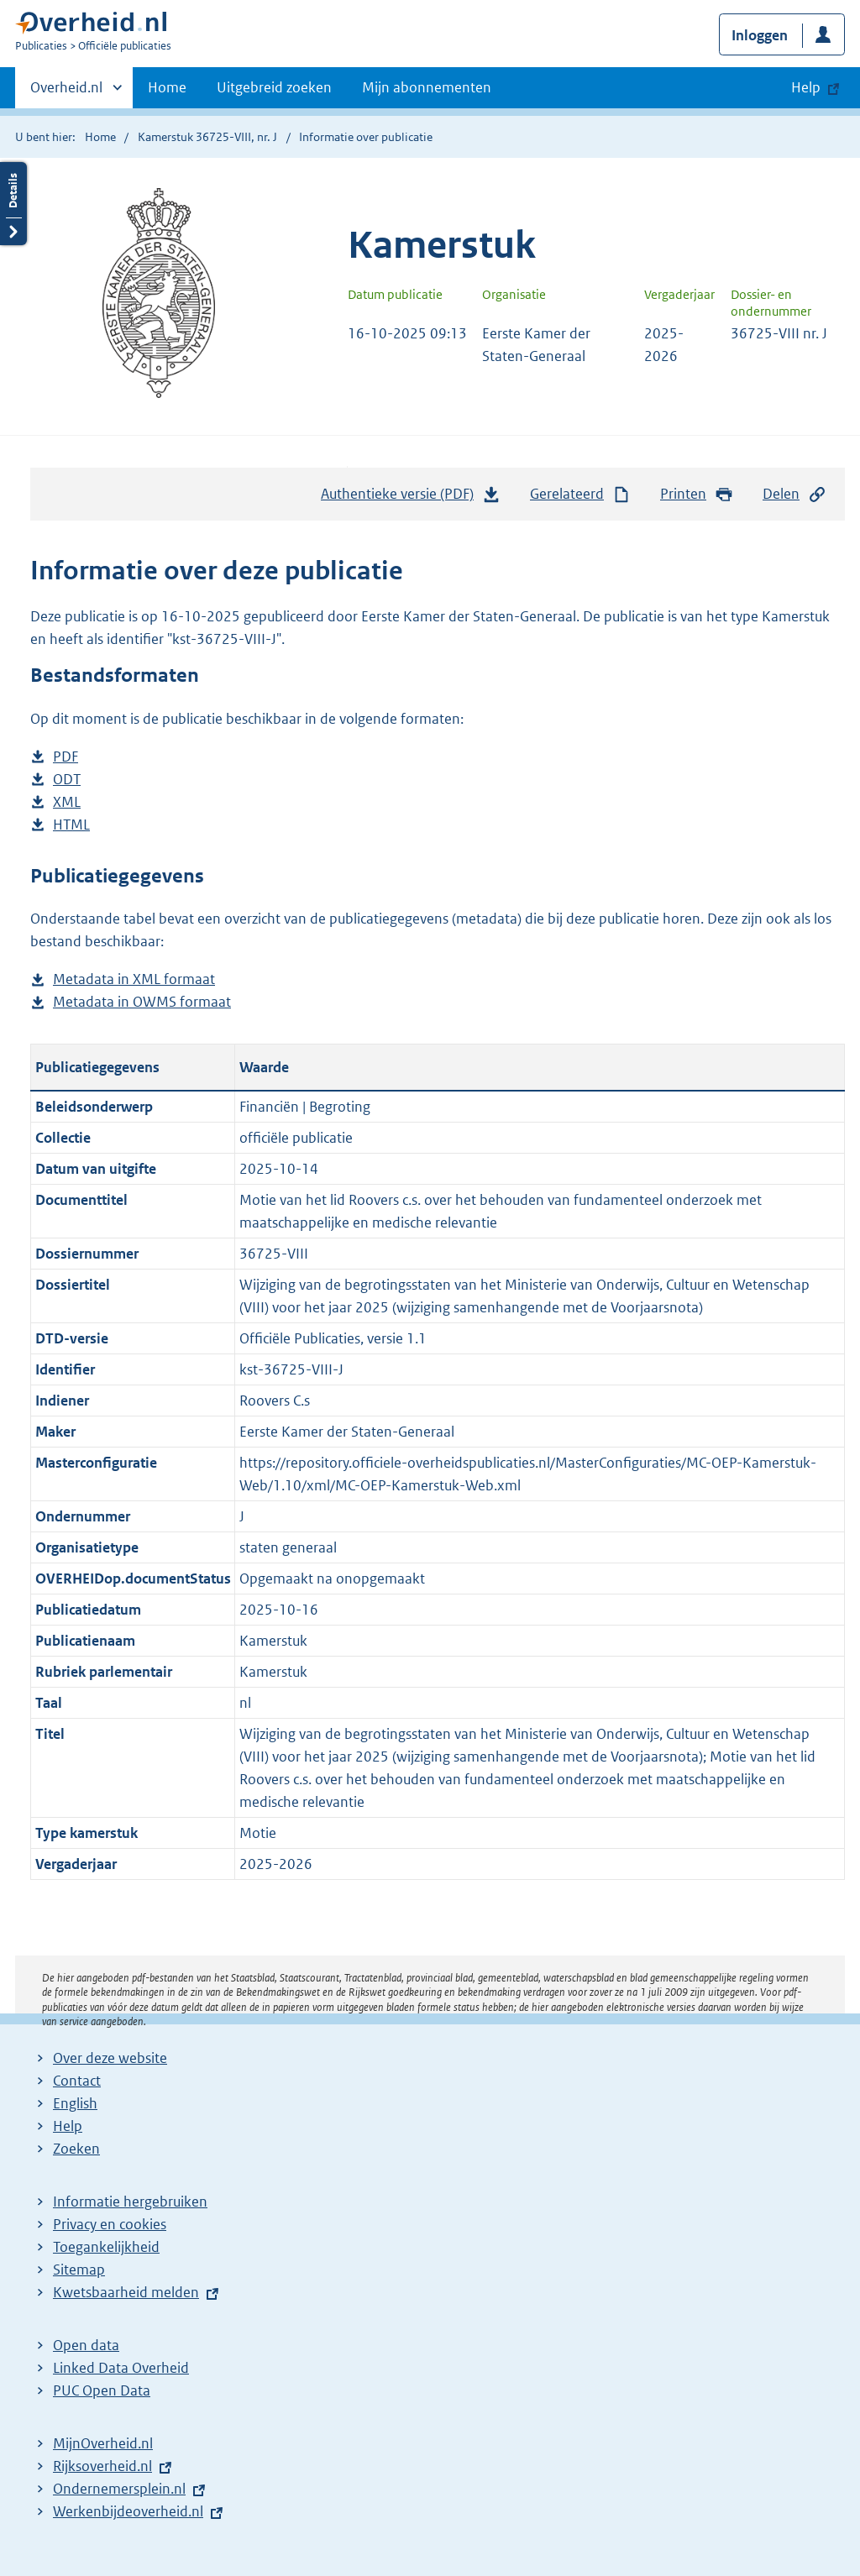 Image resolution: width=860 pixels, height=2576 pixels. Describe the element at coordinates (130, 2201) in the screenshot. I see `Informatie hergebruiken` at that location.